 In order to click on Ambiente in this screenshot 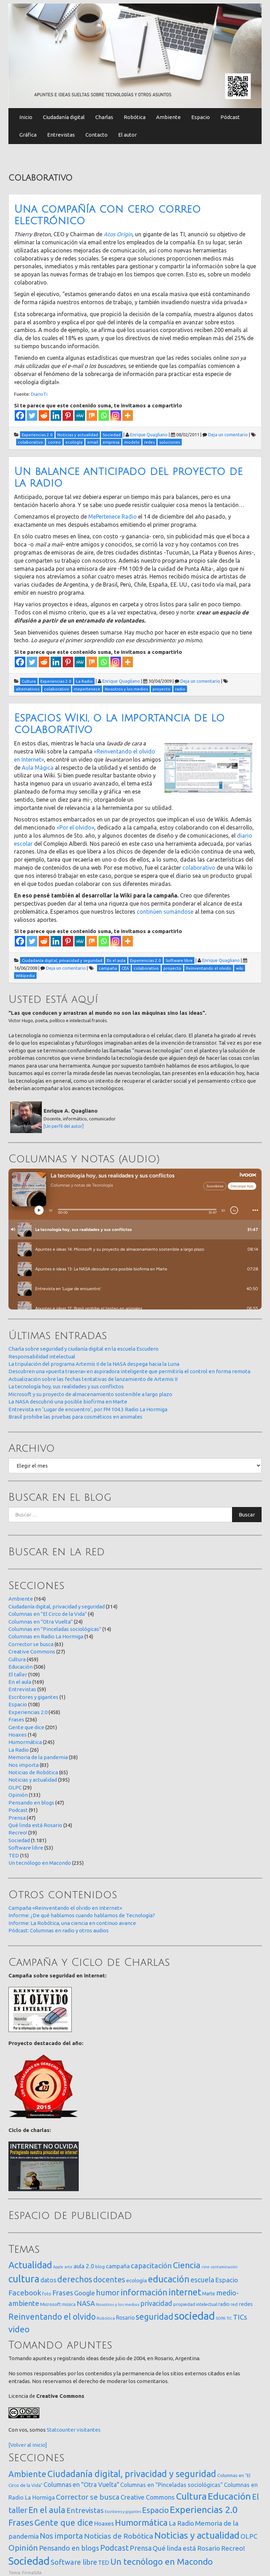, I will do `click(168, 117)`.